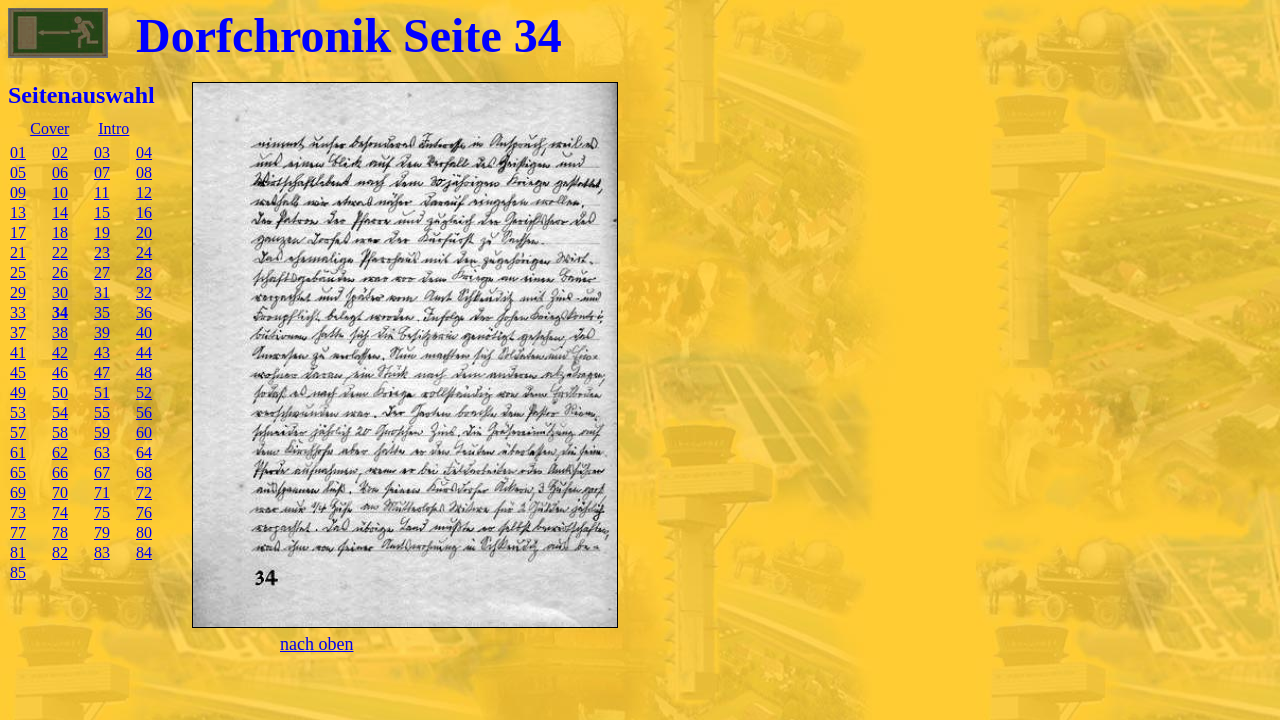  What do you see at coordinates (144, 192) in the screenshot?
I see `12` at bounding box center [144, 192].